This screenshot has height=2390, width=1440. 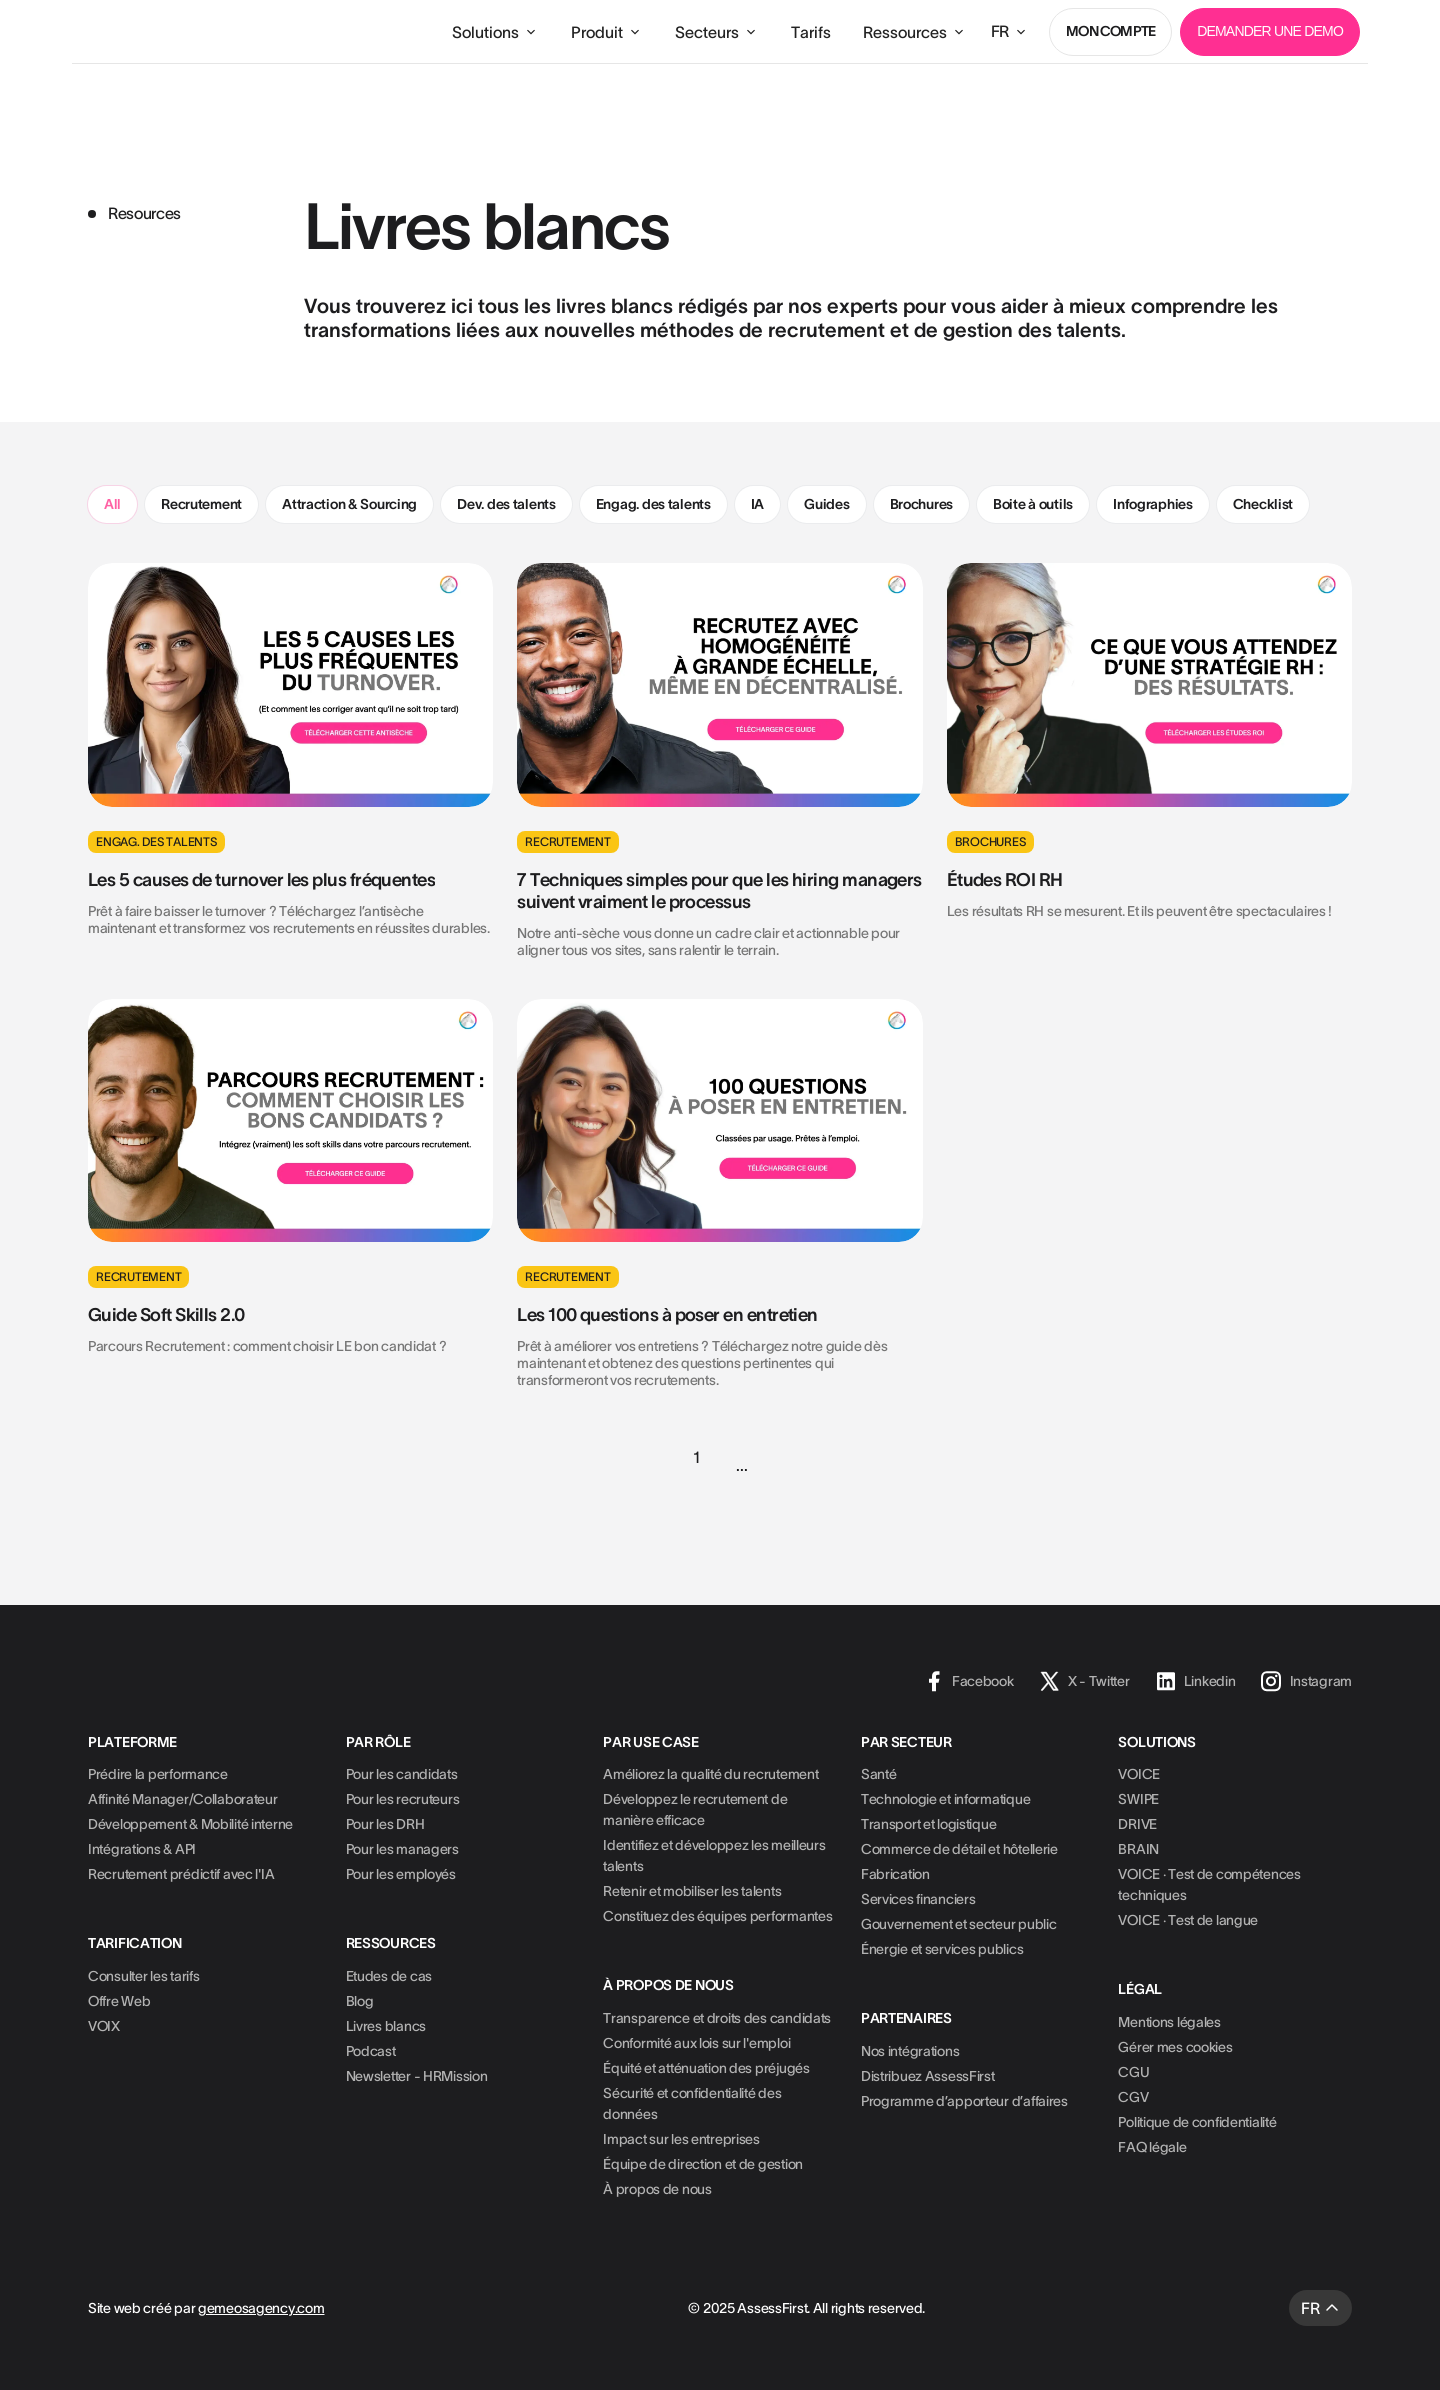 What do you see at coordinates (1137, 1824) in the screenshot?
I see `DRIVE` at bounding box center [1137, 1824].